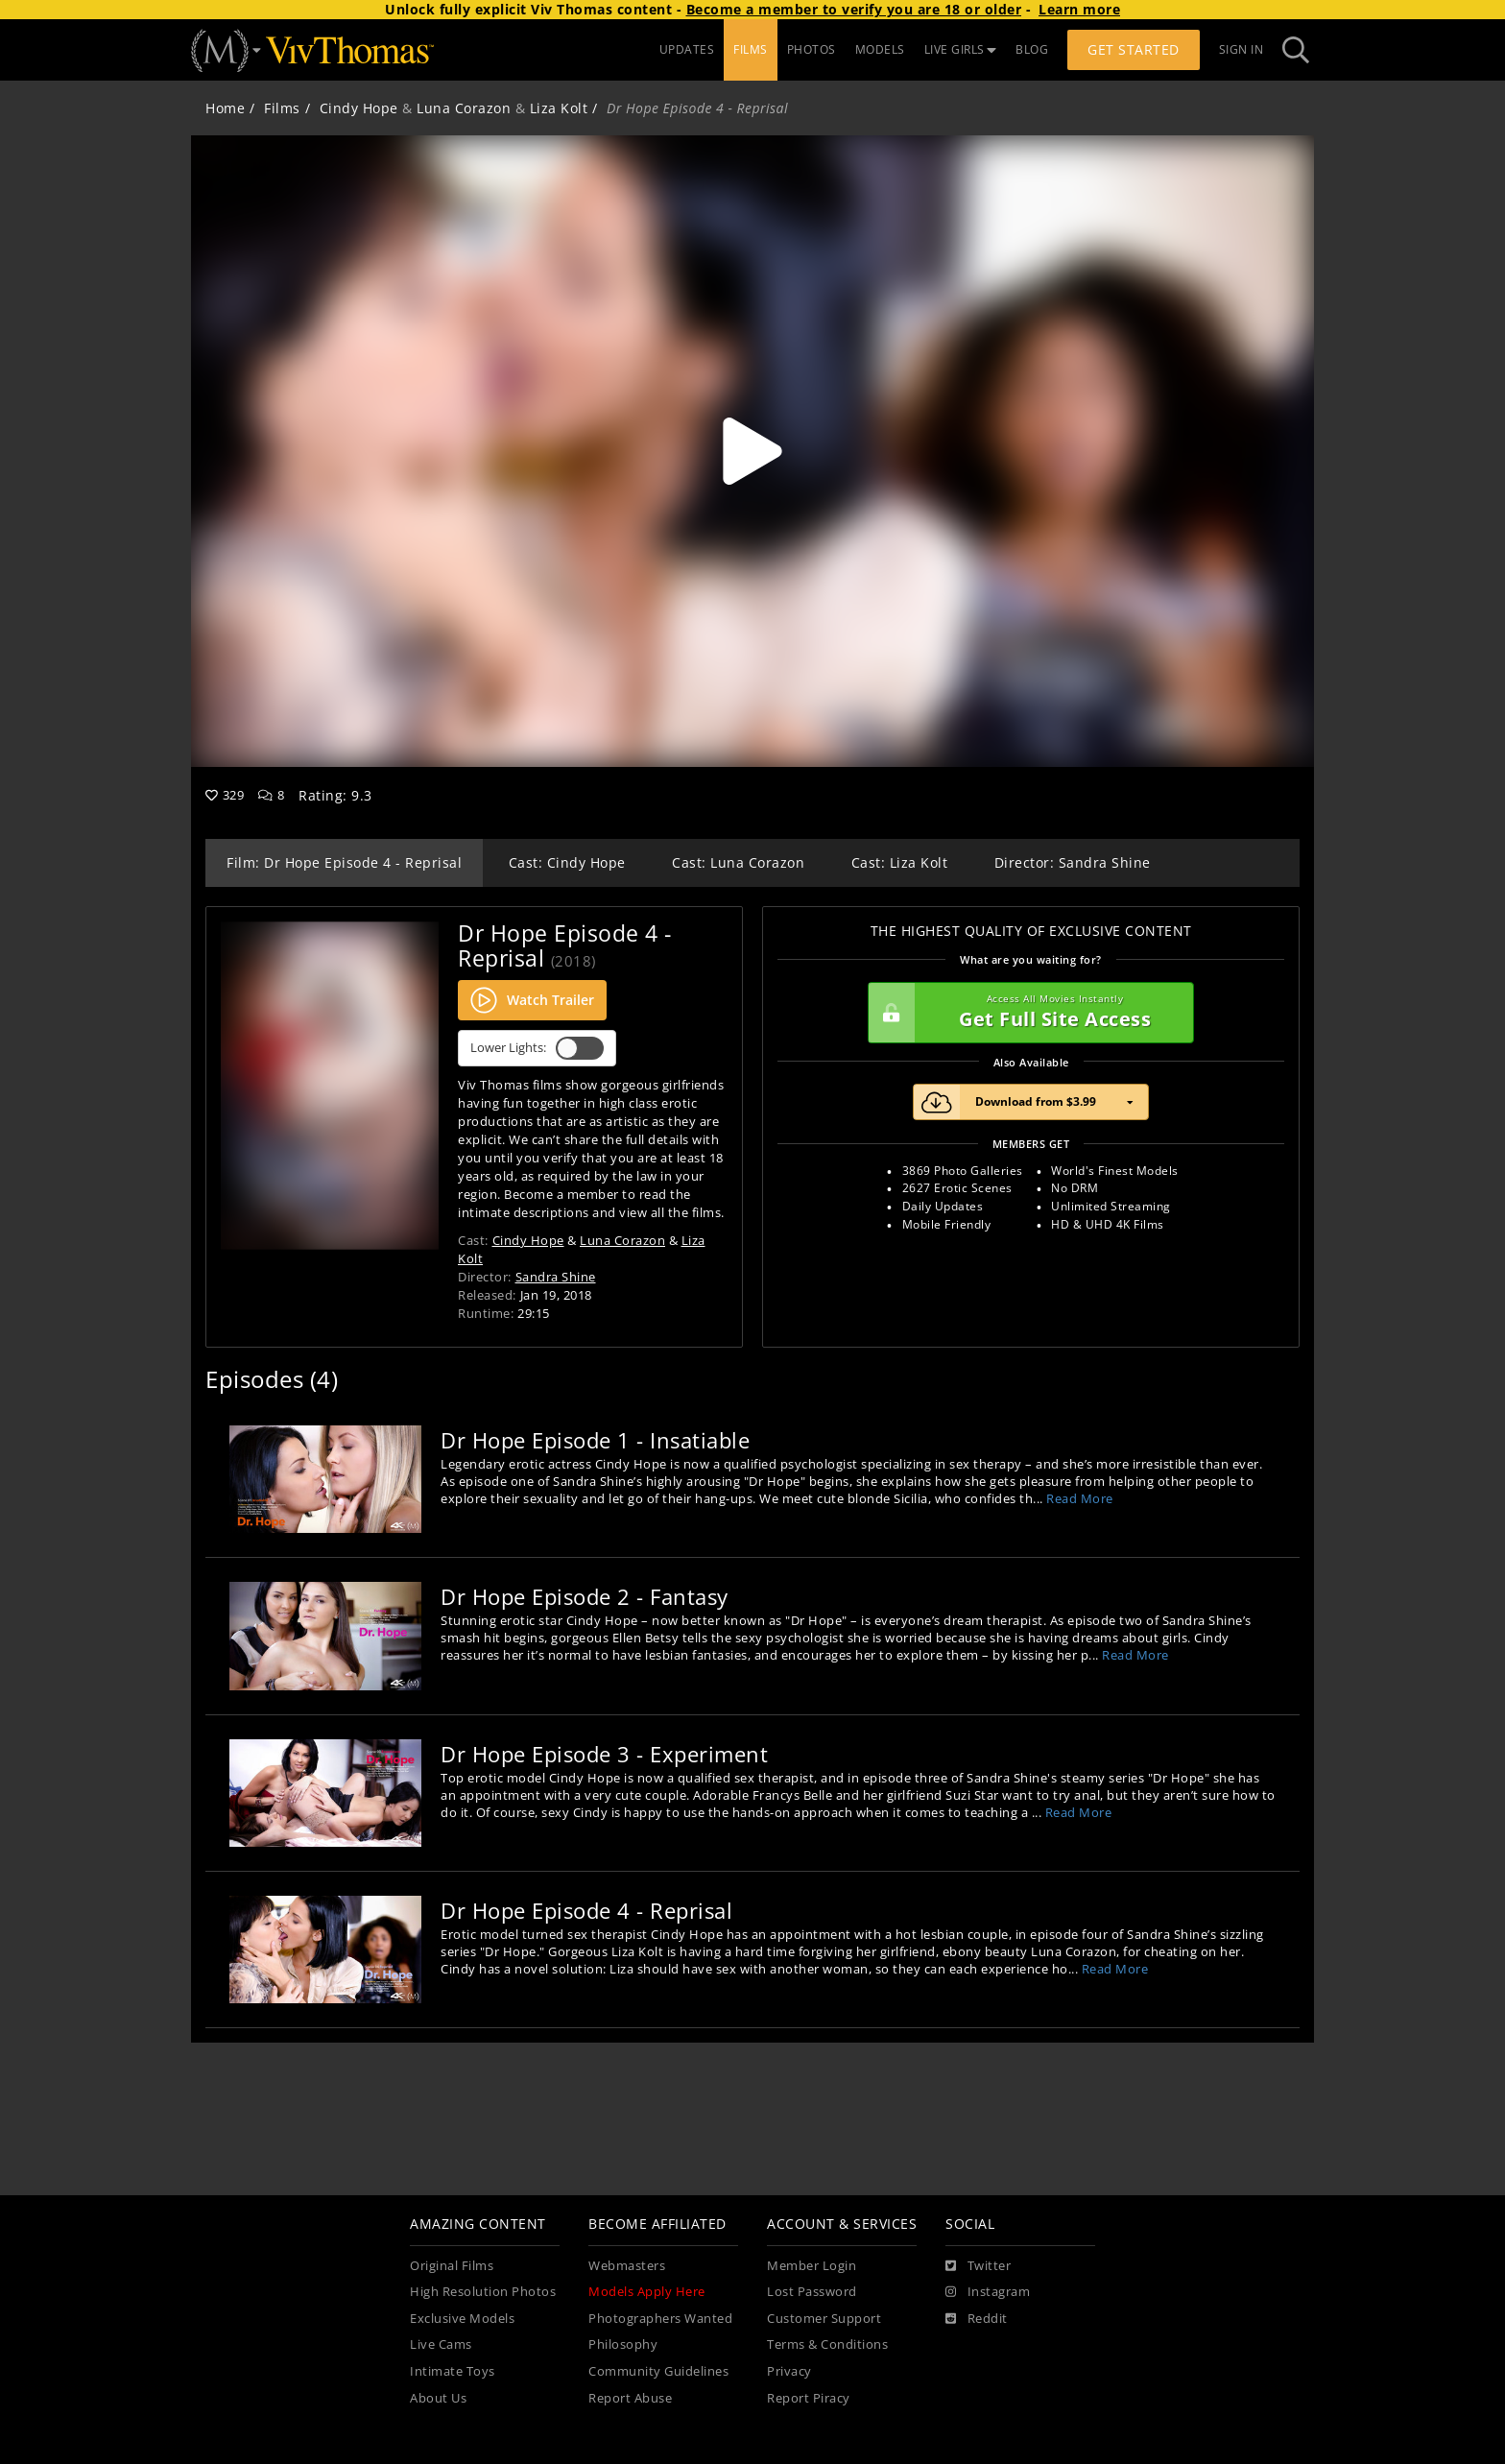 Image resolution: width=1505 pixels, height=2464 pixels. What do you see at coordinates (738, 862) in the screenshot?
I see `Cast: Luna Corazon` at bounding box center [738, 862].